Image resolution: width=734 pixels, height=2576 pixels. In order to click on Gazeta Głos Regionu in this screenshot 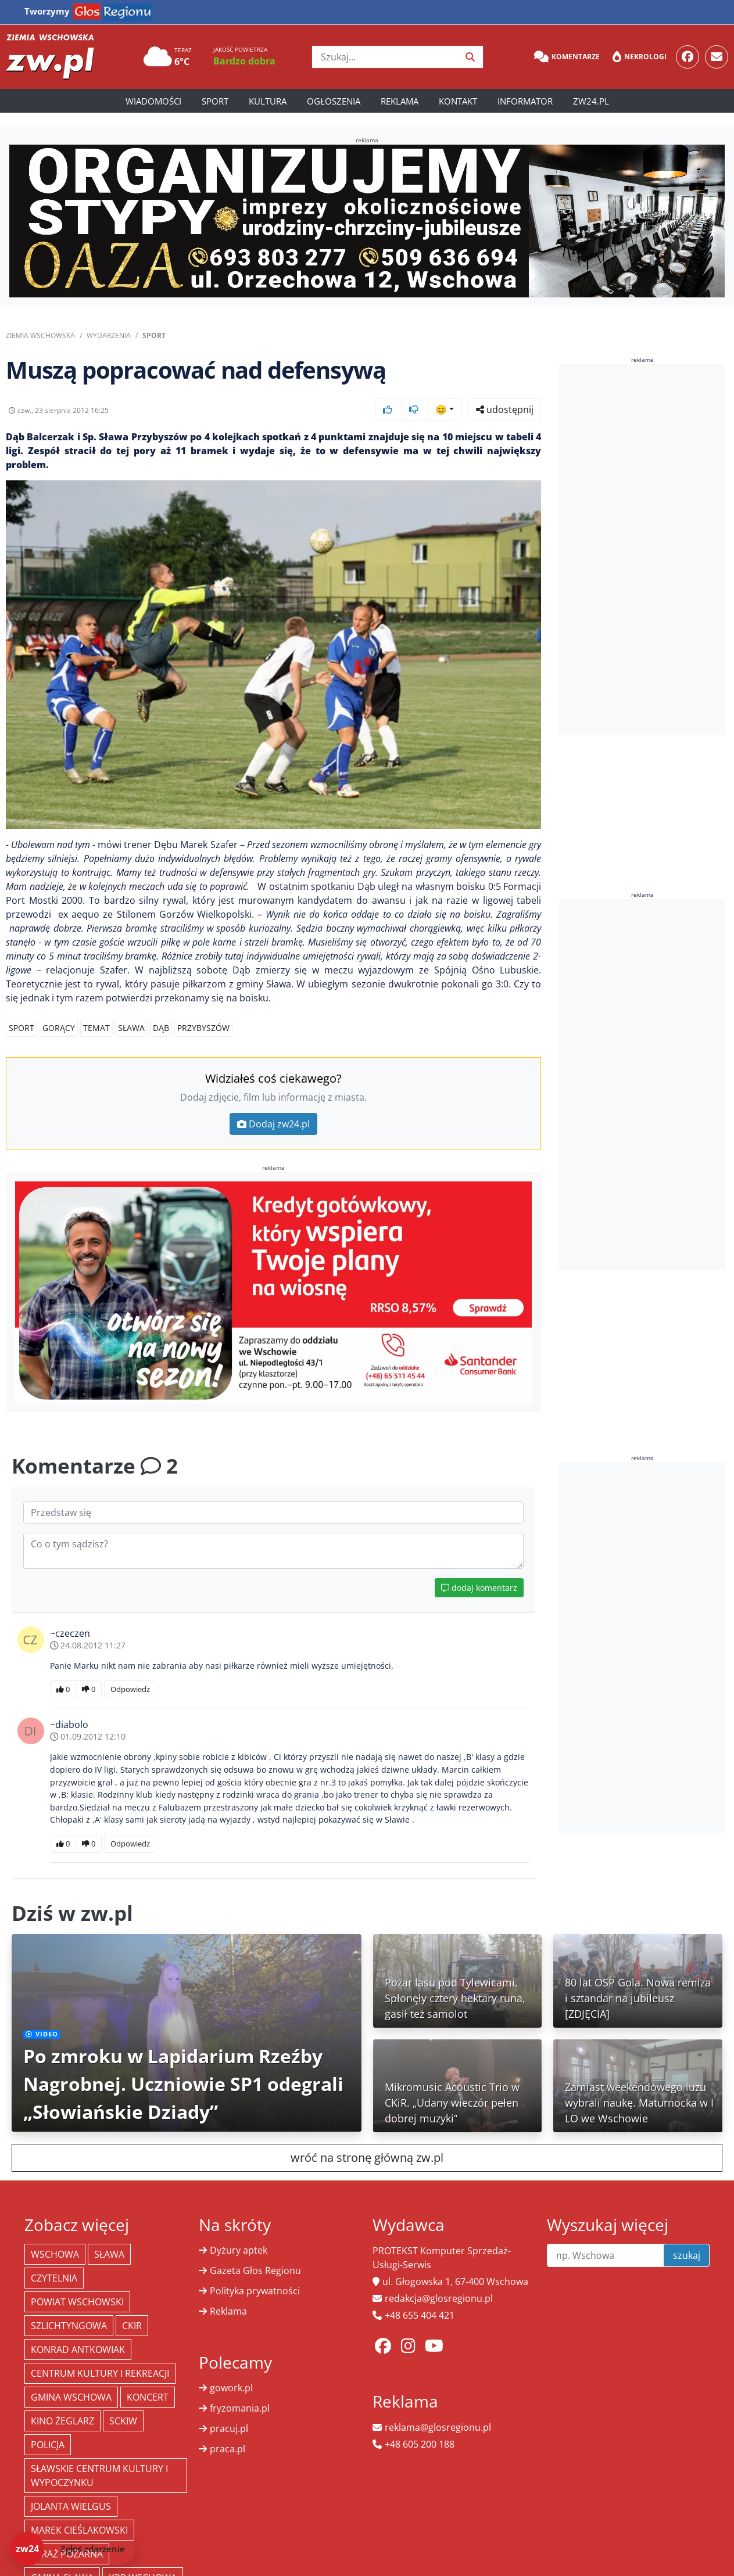, I will do `click(255, 2270)`.